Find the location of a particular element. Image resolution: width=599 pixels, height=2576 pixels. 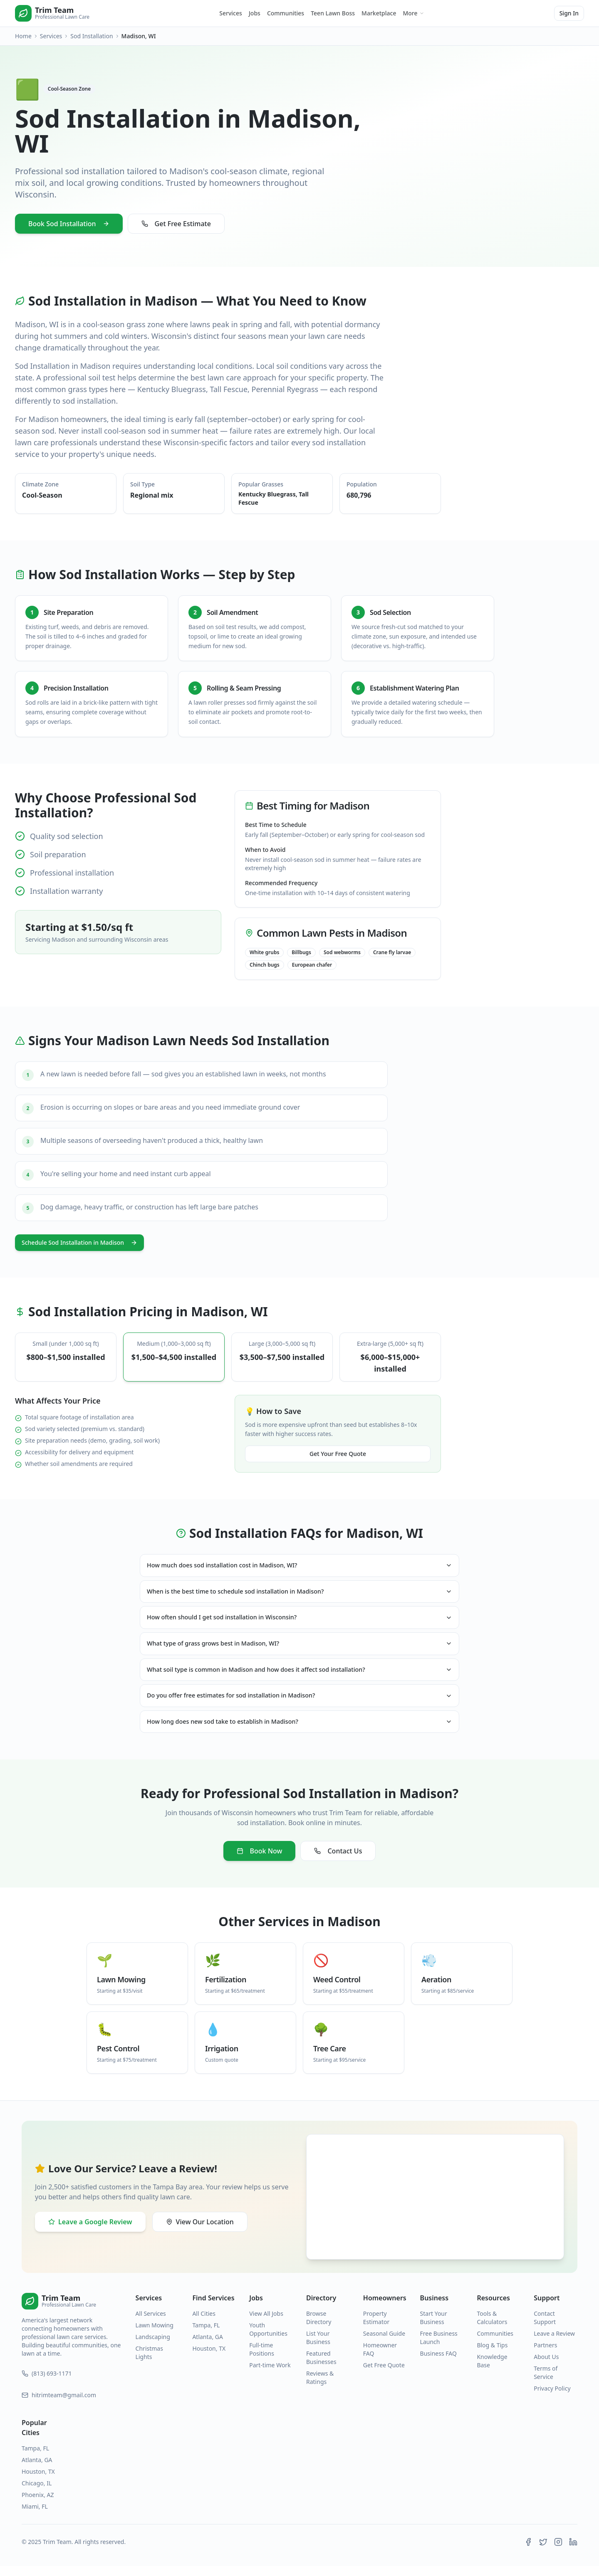

Partners is located at coordinates (545, 2355).